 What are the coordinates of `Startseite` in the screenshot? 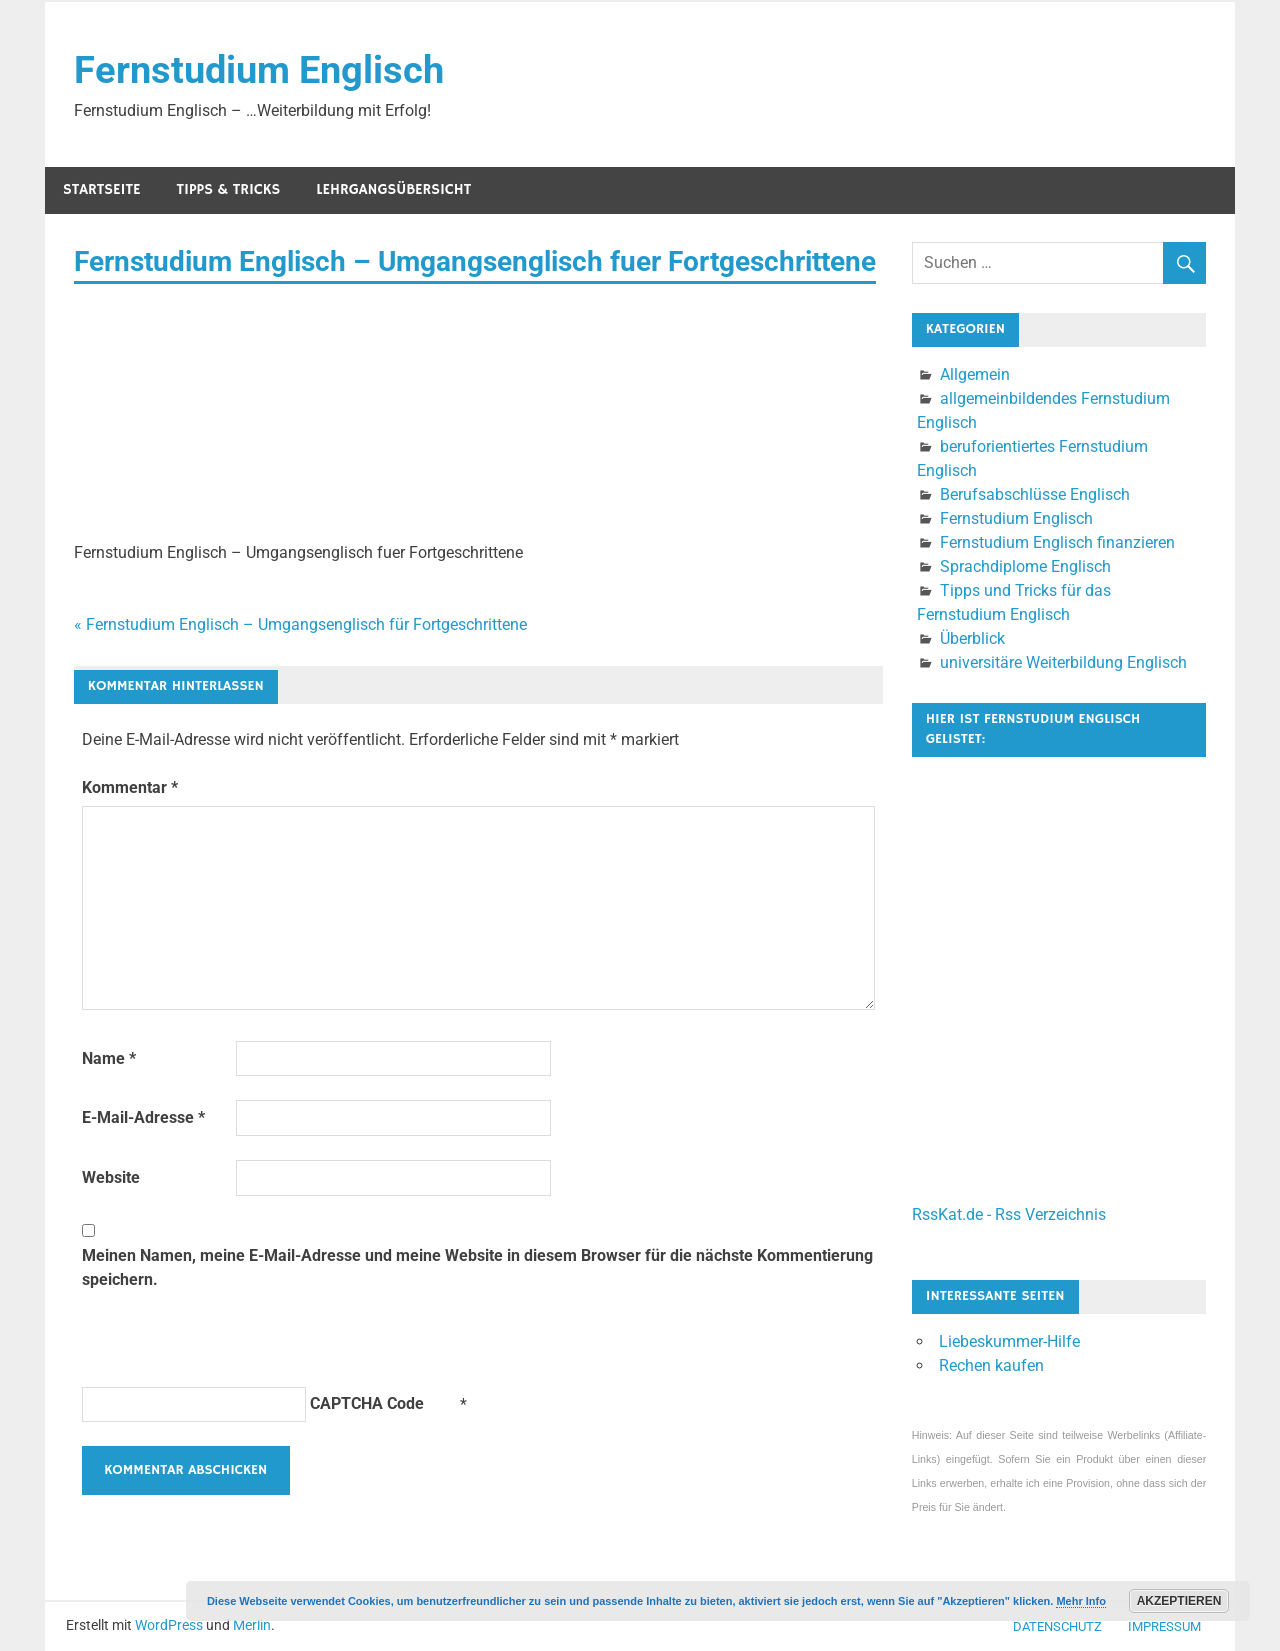 It's located at (102, 189).